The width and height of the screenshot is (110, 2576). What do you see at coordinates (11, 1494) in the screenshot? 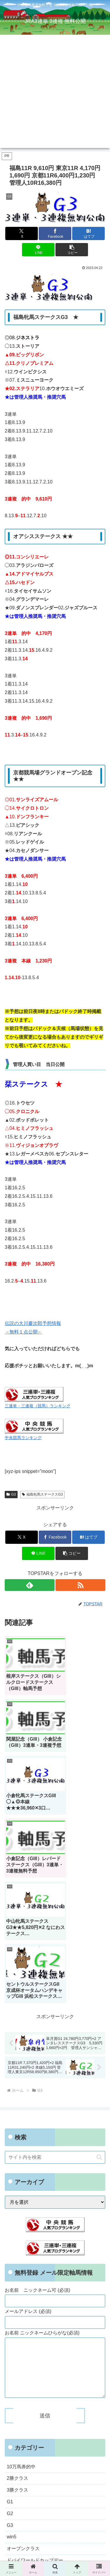
I see `G3` at bounding box center [11, 1494].